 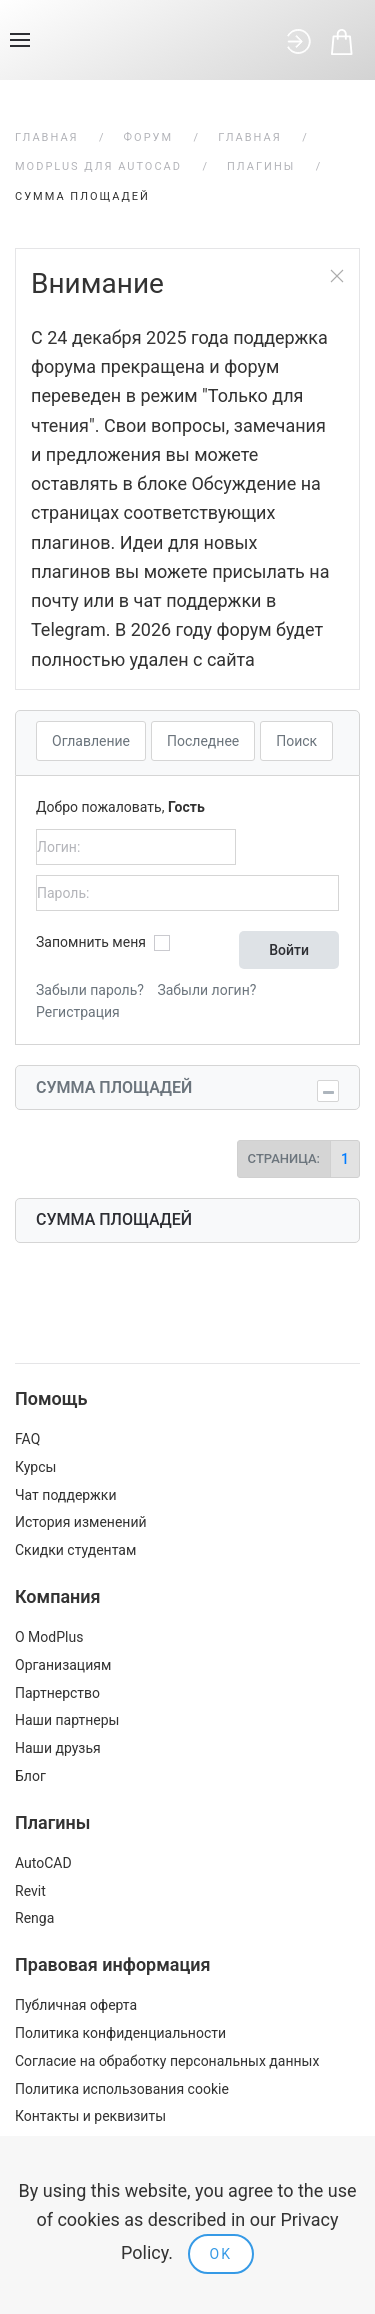 I want to click on Renga, so click(x=34, y=1918).